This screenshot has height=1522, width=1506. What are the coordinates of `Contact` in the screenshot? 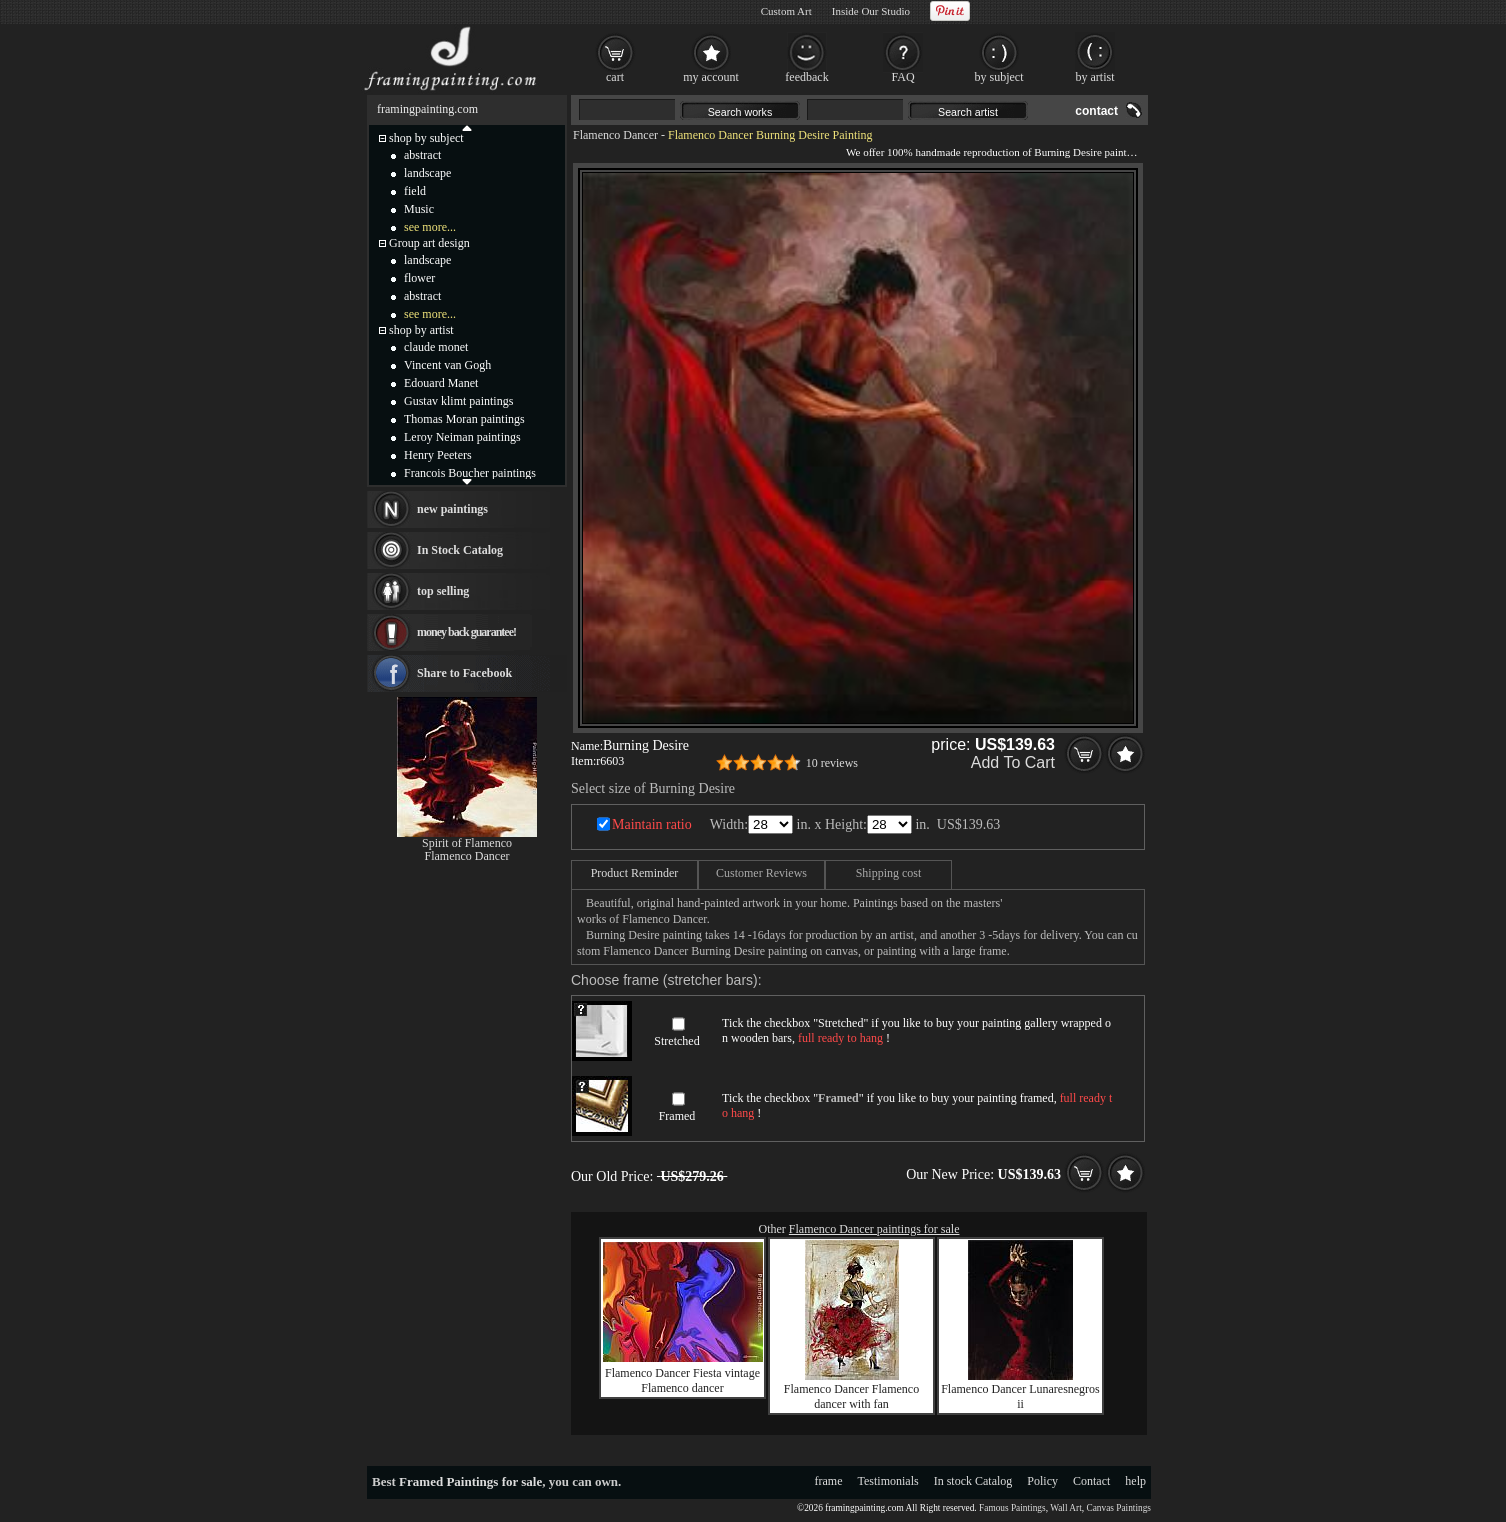 It's located at (1091, 1481).